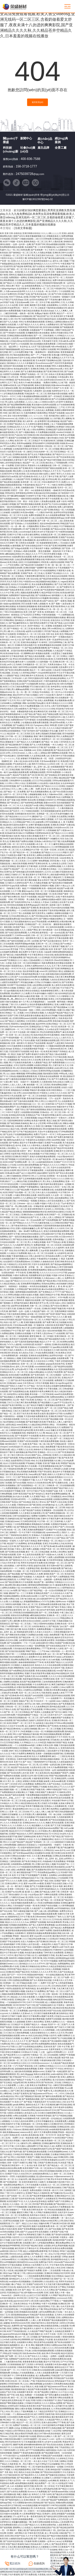 The height and width of the screenshot is (2576, 75). I want to click on 国产无套中出学生姝, so click(33, 460).